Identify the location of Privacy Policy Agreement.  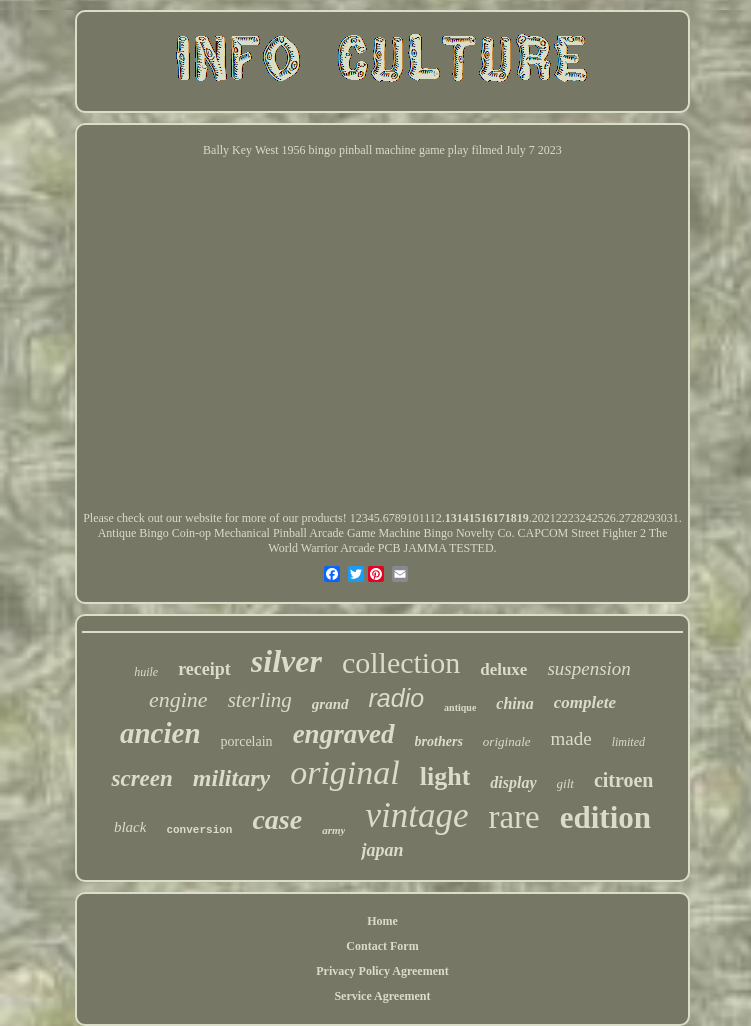
(382, 971).